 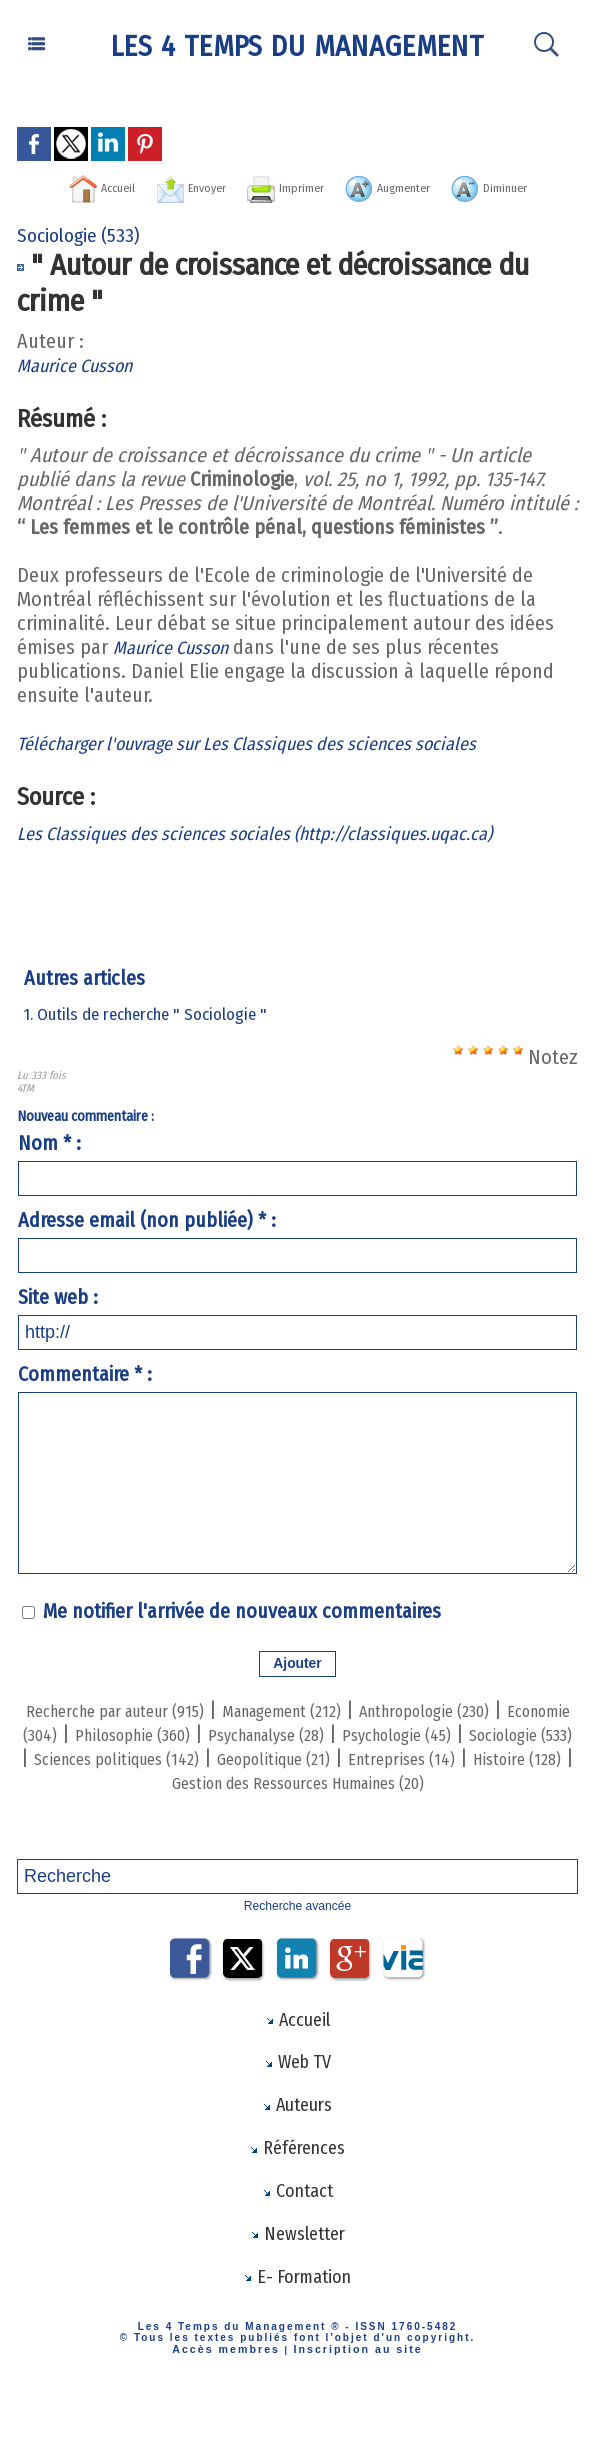 I want to click on Accès membres, so click(x=233, y=2406).